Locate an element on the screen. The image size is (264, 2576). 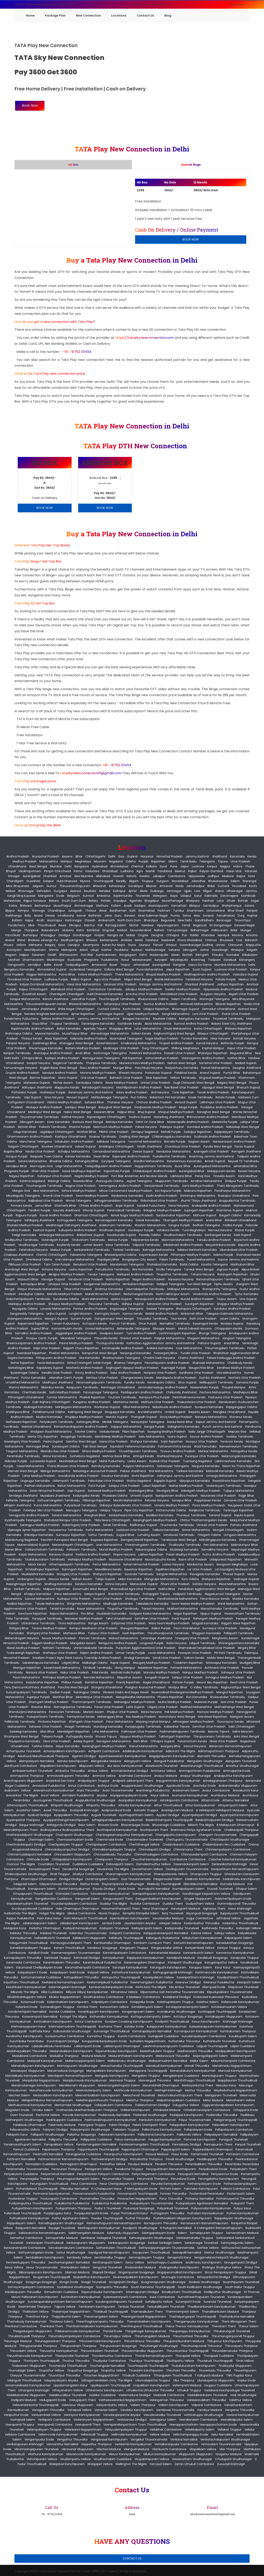
Jalpaiguri West Bengal is located at coordinates (218, 1087).